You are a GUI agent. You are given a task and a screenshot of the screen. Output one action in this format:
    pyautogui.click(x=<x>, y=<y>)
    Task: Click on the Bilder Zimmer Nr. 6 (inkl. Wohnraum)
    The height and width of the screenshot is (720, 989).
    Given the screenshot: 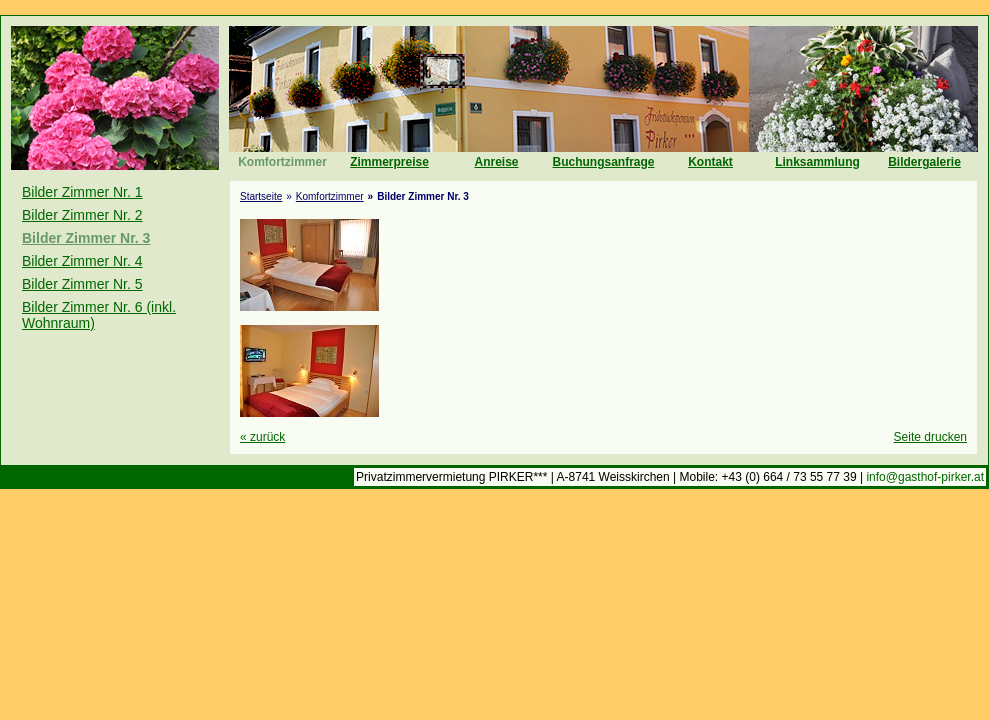 What is the action you would take?
    pyautogui.click(x=99, y=315)
    